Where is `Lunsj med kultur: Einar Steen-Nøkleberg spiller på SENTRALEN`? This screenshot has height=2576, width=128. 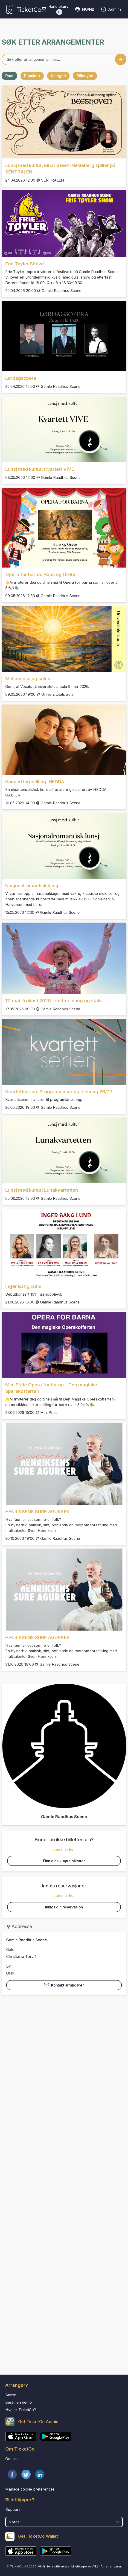
Lunsj med kultur: Einar Steen-Nøkleberg spiller på SENTRALEN is located at coordinates (60, 169).